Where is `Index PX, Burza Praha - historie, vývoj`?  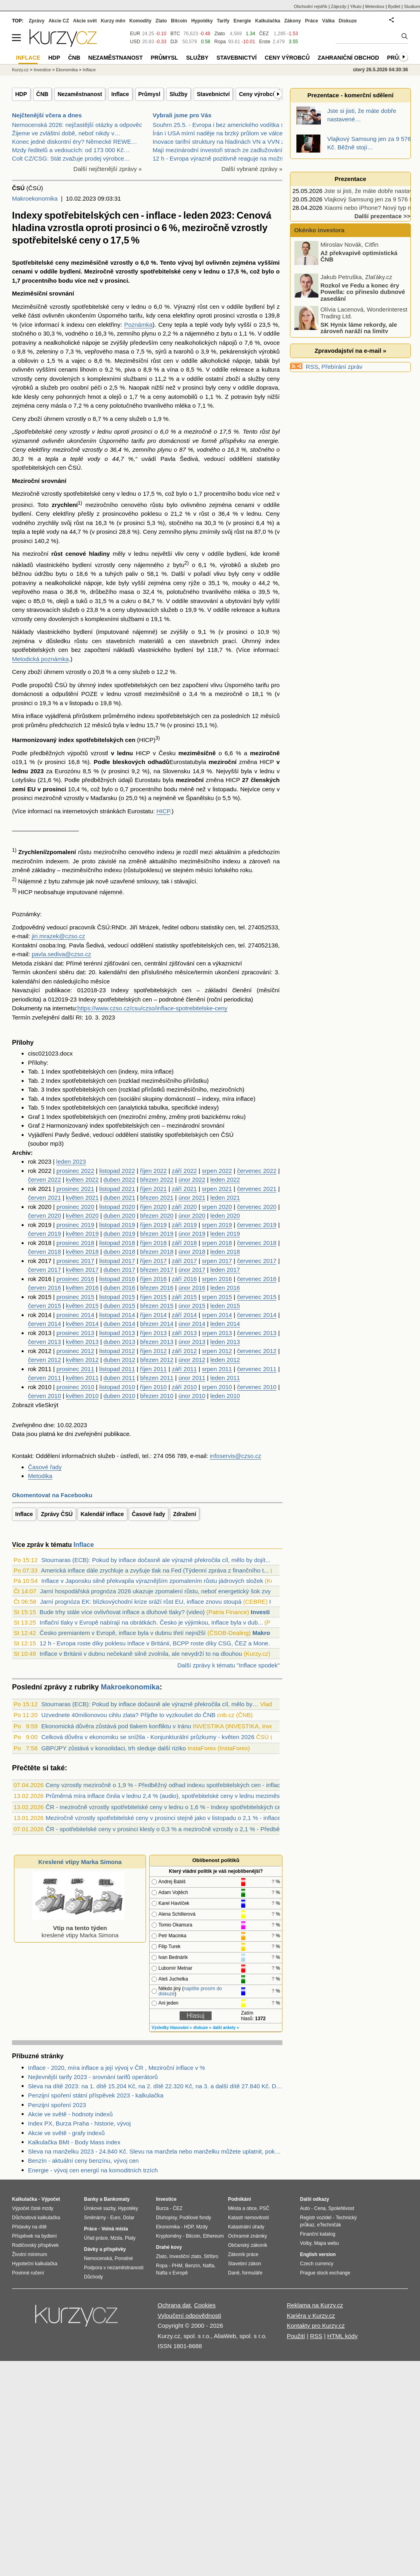
Index PX, Burza Praha - historie, vývoj is located at coordinates (79, 2123).